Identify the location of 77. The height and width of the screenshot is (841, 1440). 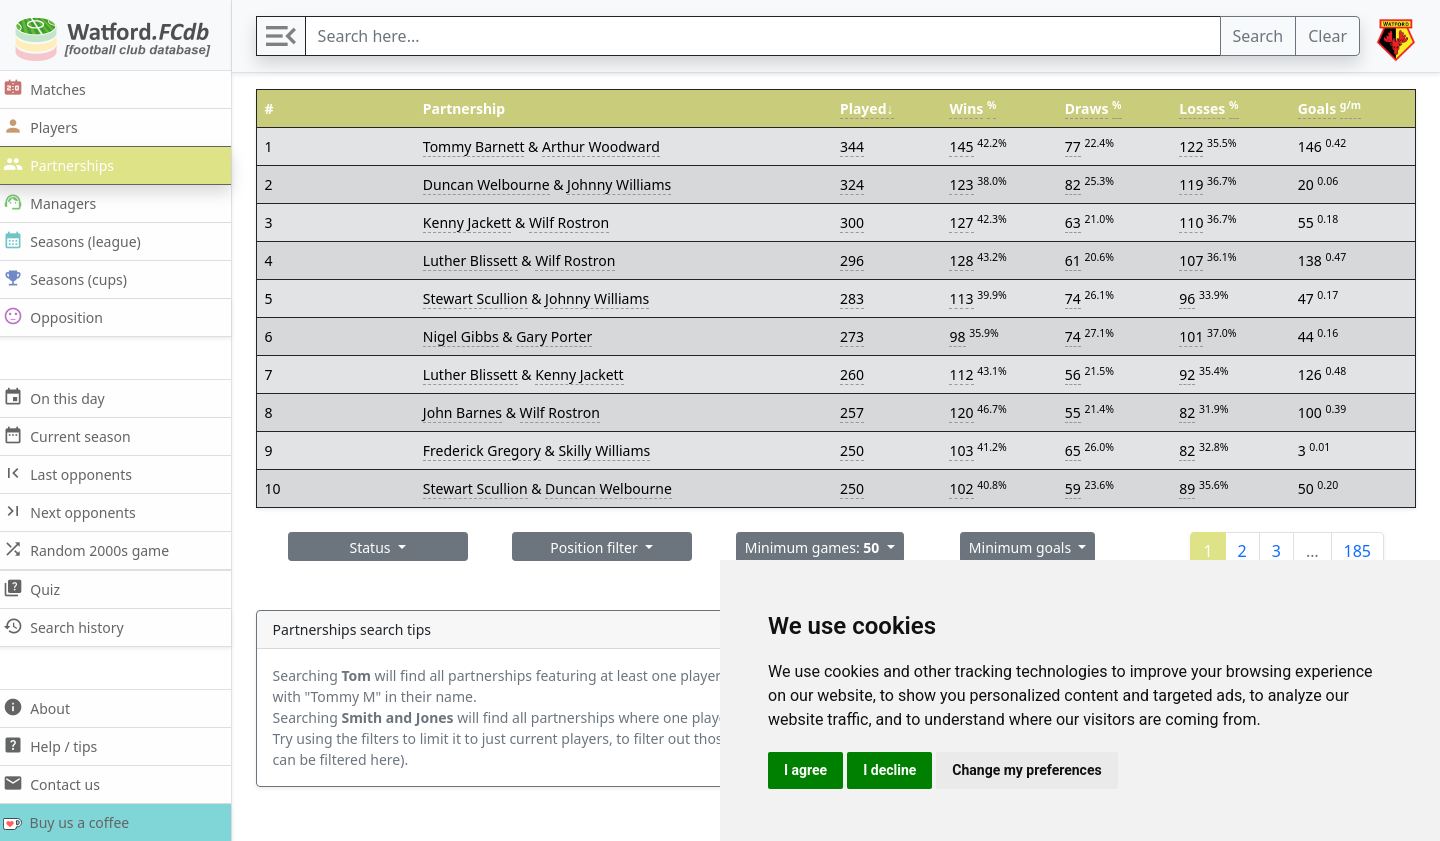
(1076, 146).